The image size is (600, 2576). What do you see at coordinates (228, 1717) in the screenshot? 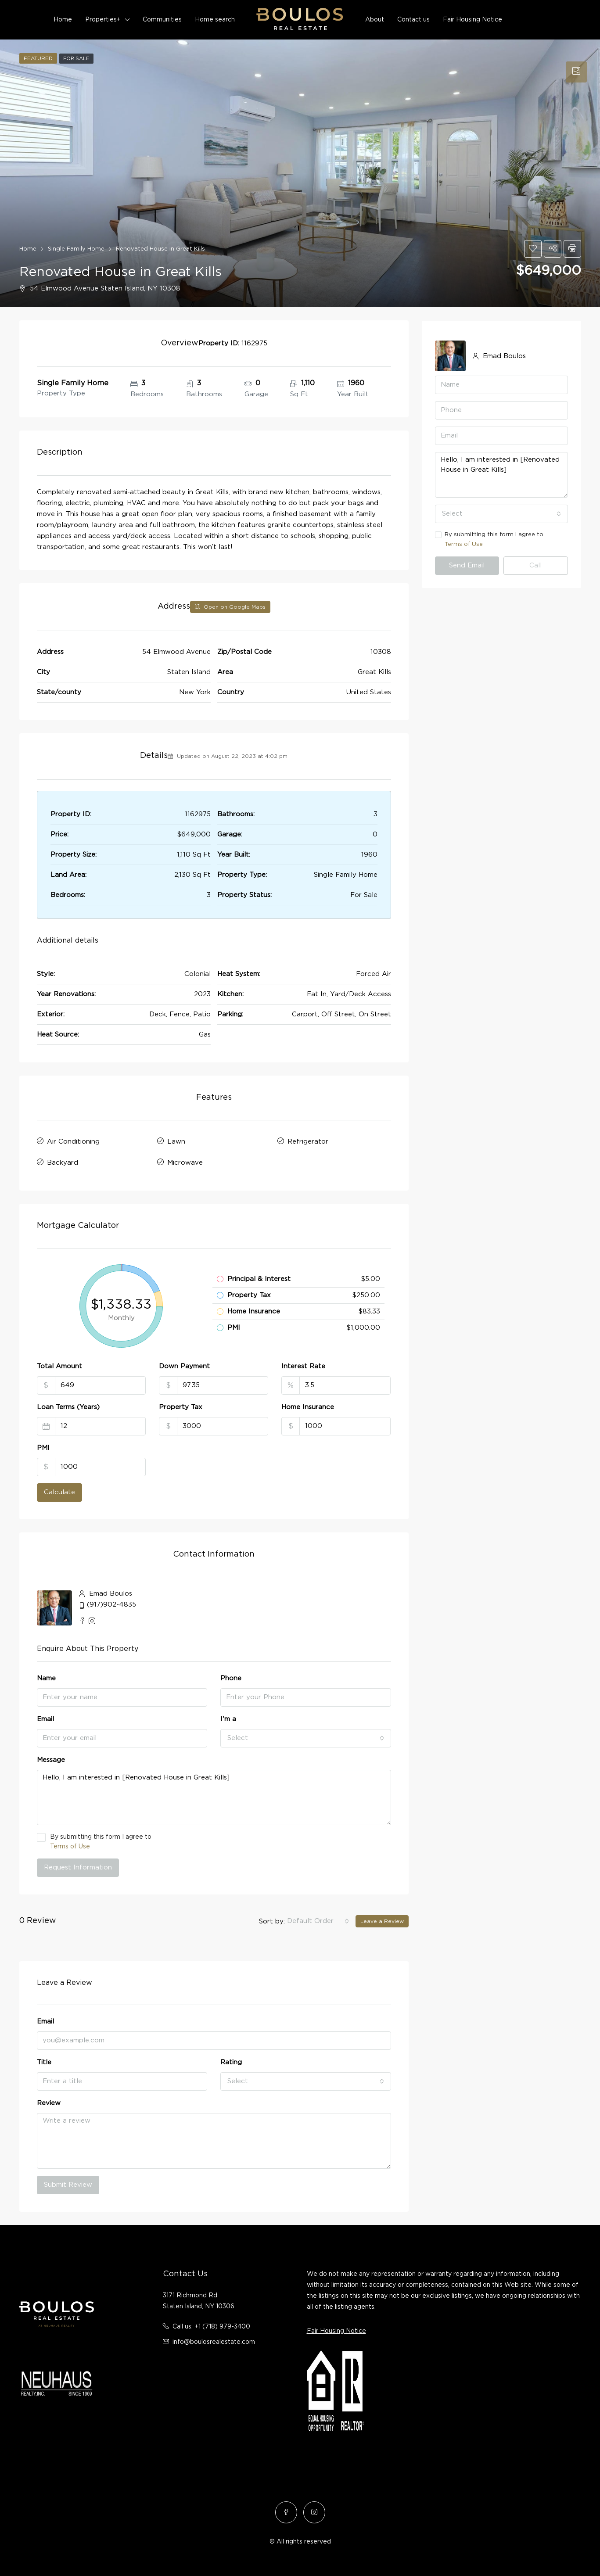
I see `I'm a` at bounding box center [228, 1717].